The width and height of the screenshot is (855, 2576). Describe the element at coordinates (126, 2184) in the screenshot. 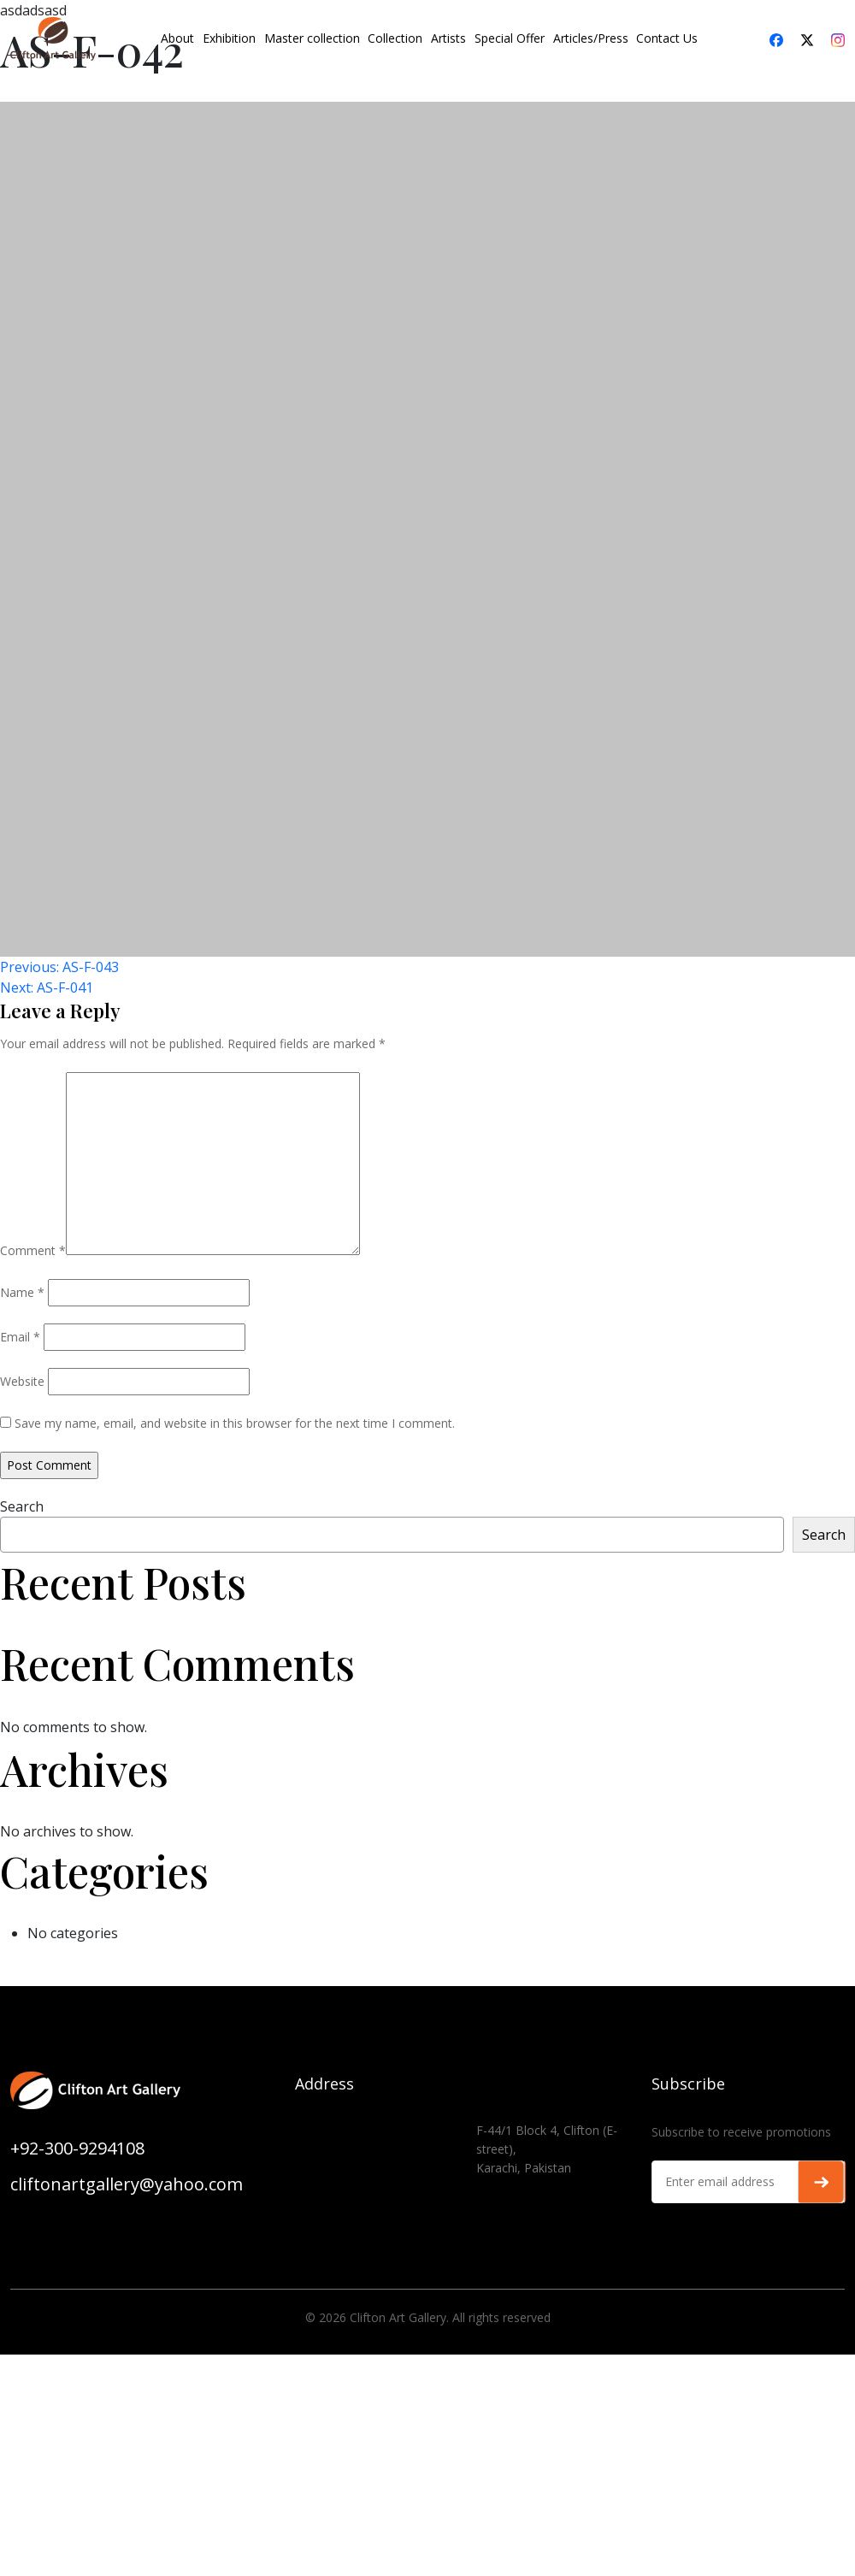

I see `cliftonartgallery@yahoo.com` at that location.